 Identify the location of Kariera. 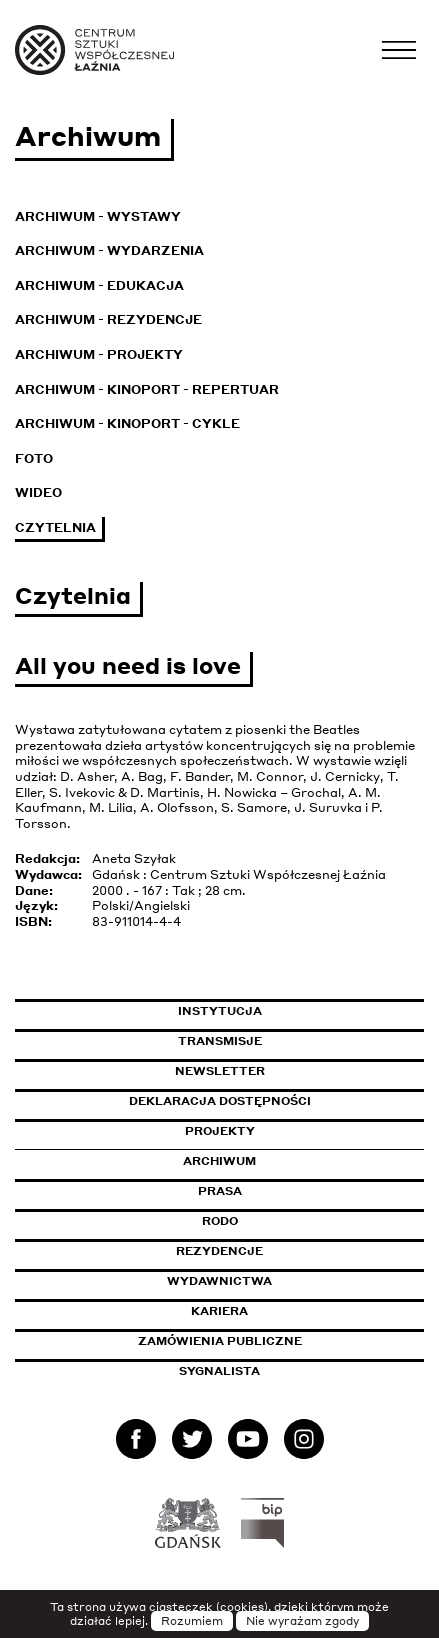
(219, 1311).